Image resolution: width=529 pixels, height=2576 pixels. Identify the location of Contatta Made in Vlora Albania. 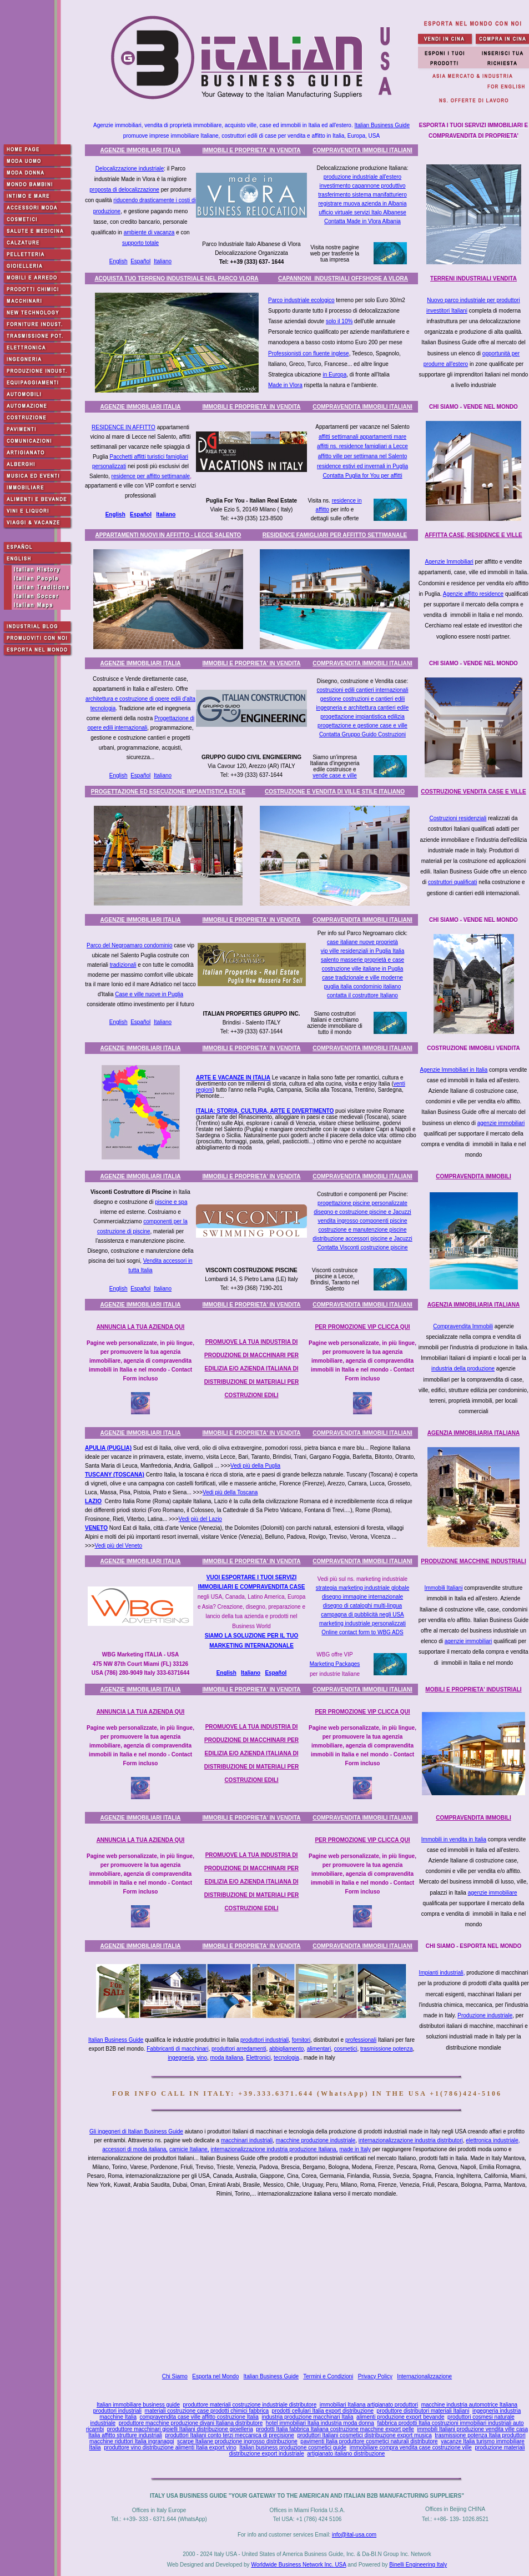
(362, 221).